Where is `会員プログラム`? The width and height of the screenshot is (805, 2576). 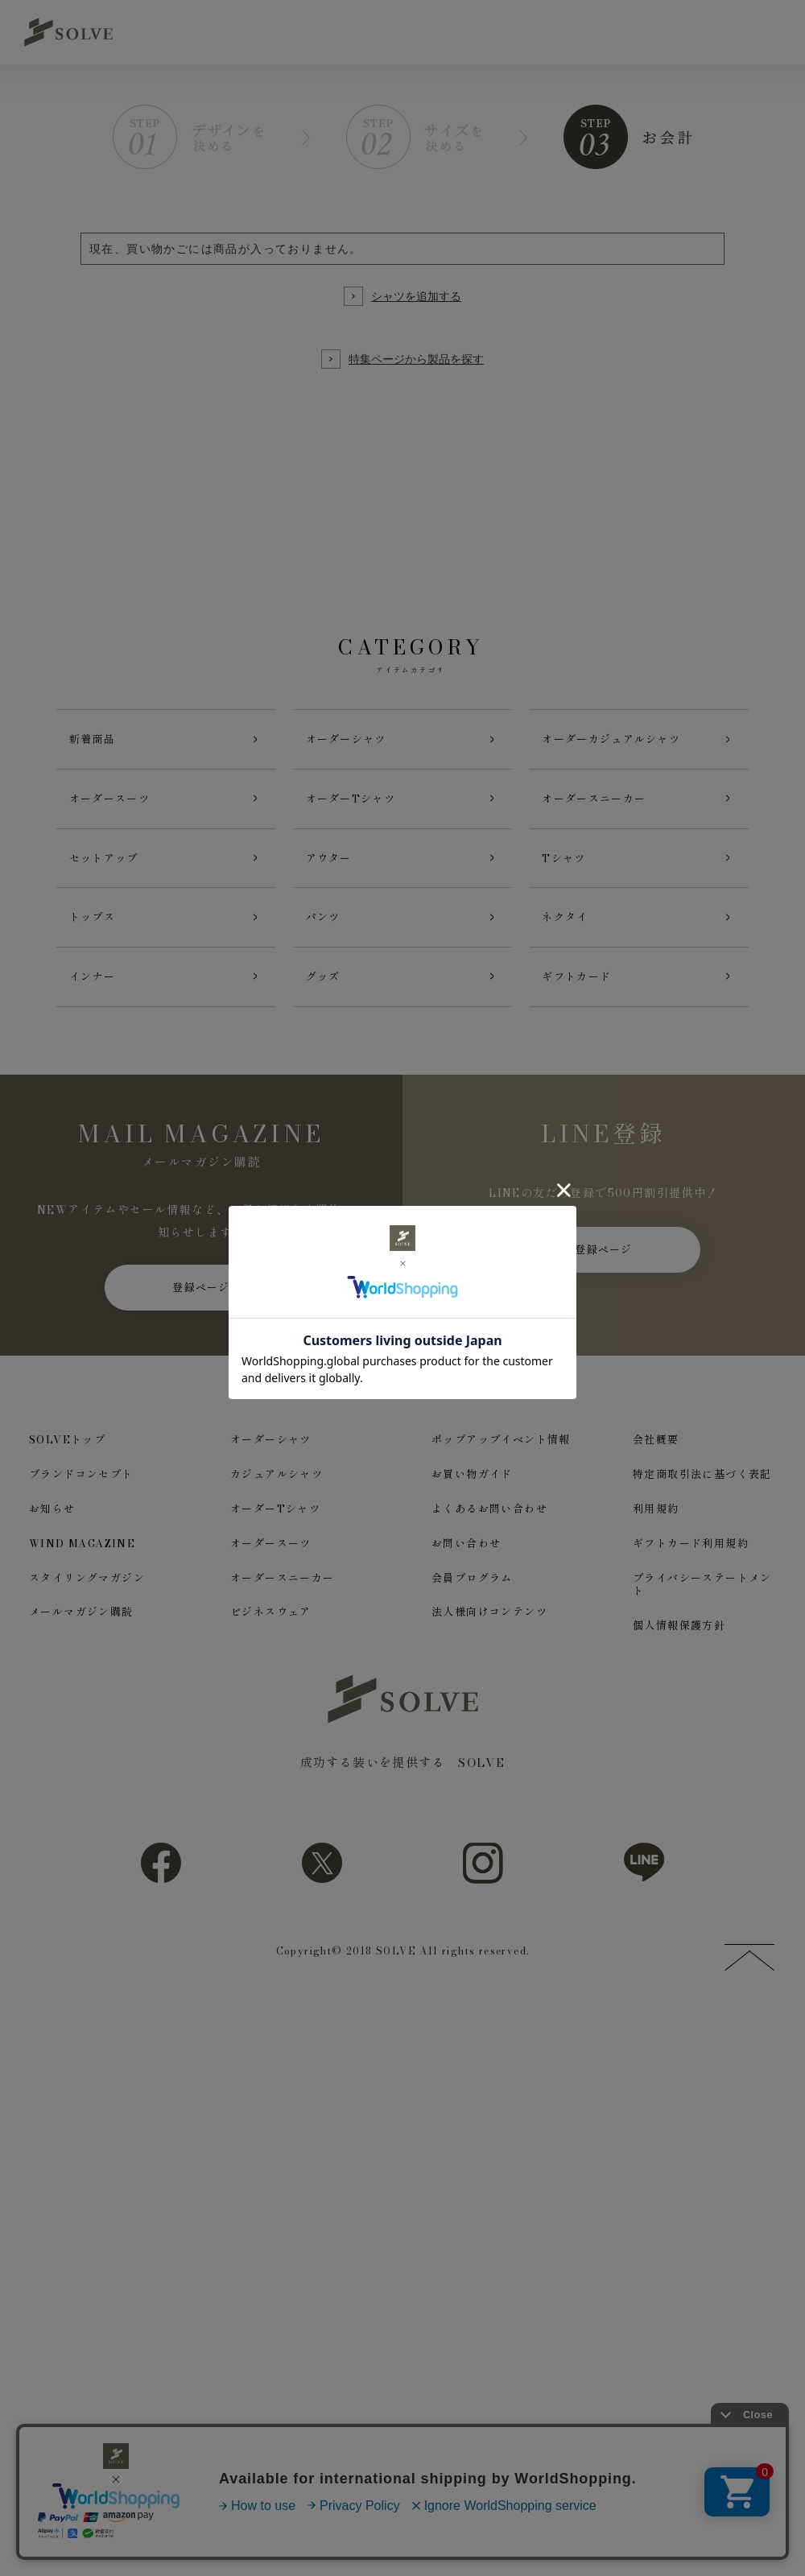 会員プログラム is located at coordinates (472, 1595).